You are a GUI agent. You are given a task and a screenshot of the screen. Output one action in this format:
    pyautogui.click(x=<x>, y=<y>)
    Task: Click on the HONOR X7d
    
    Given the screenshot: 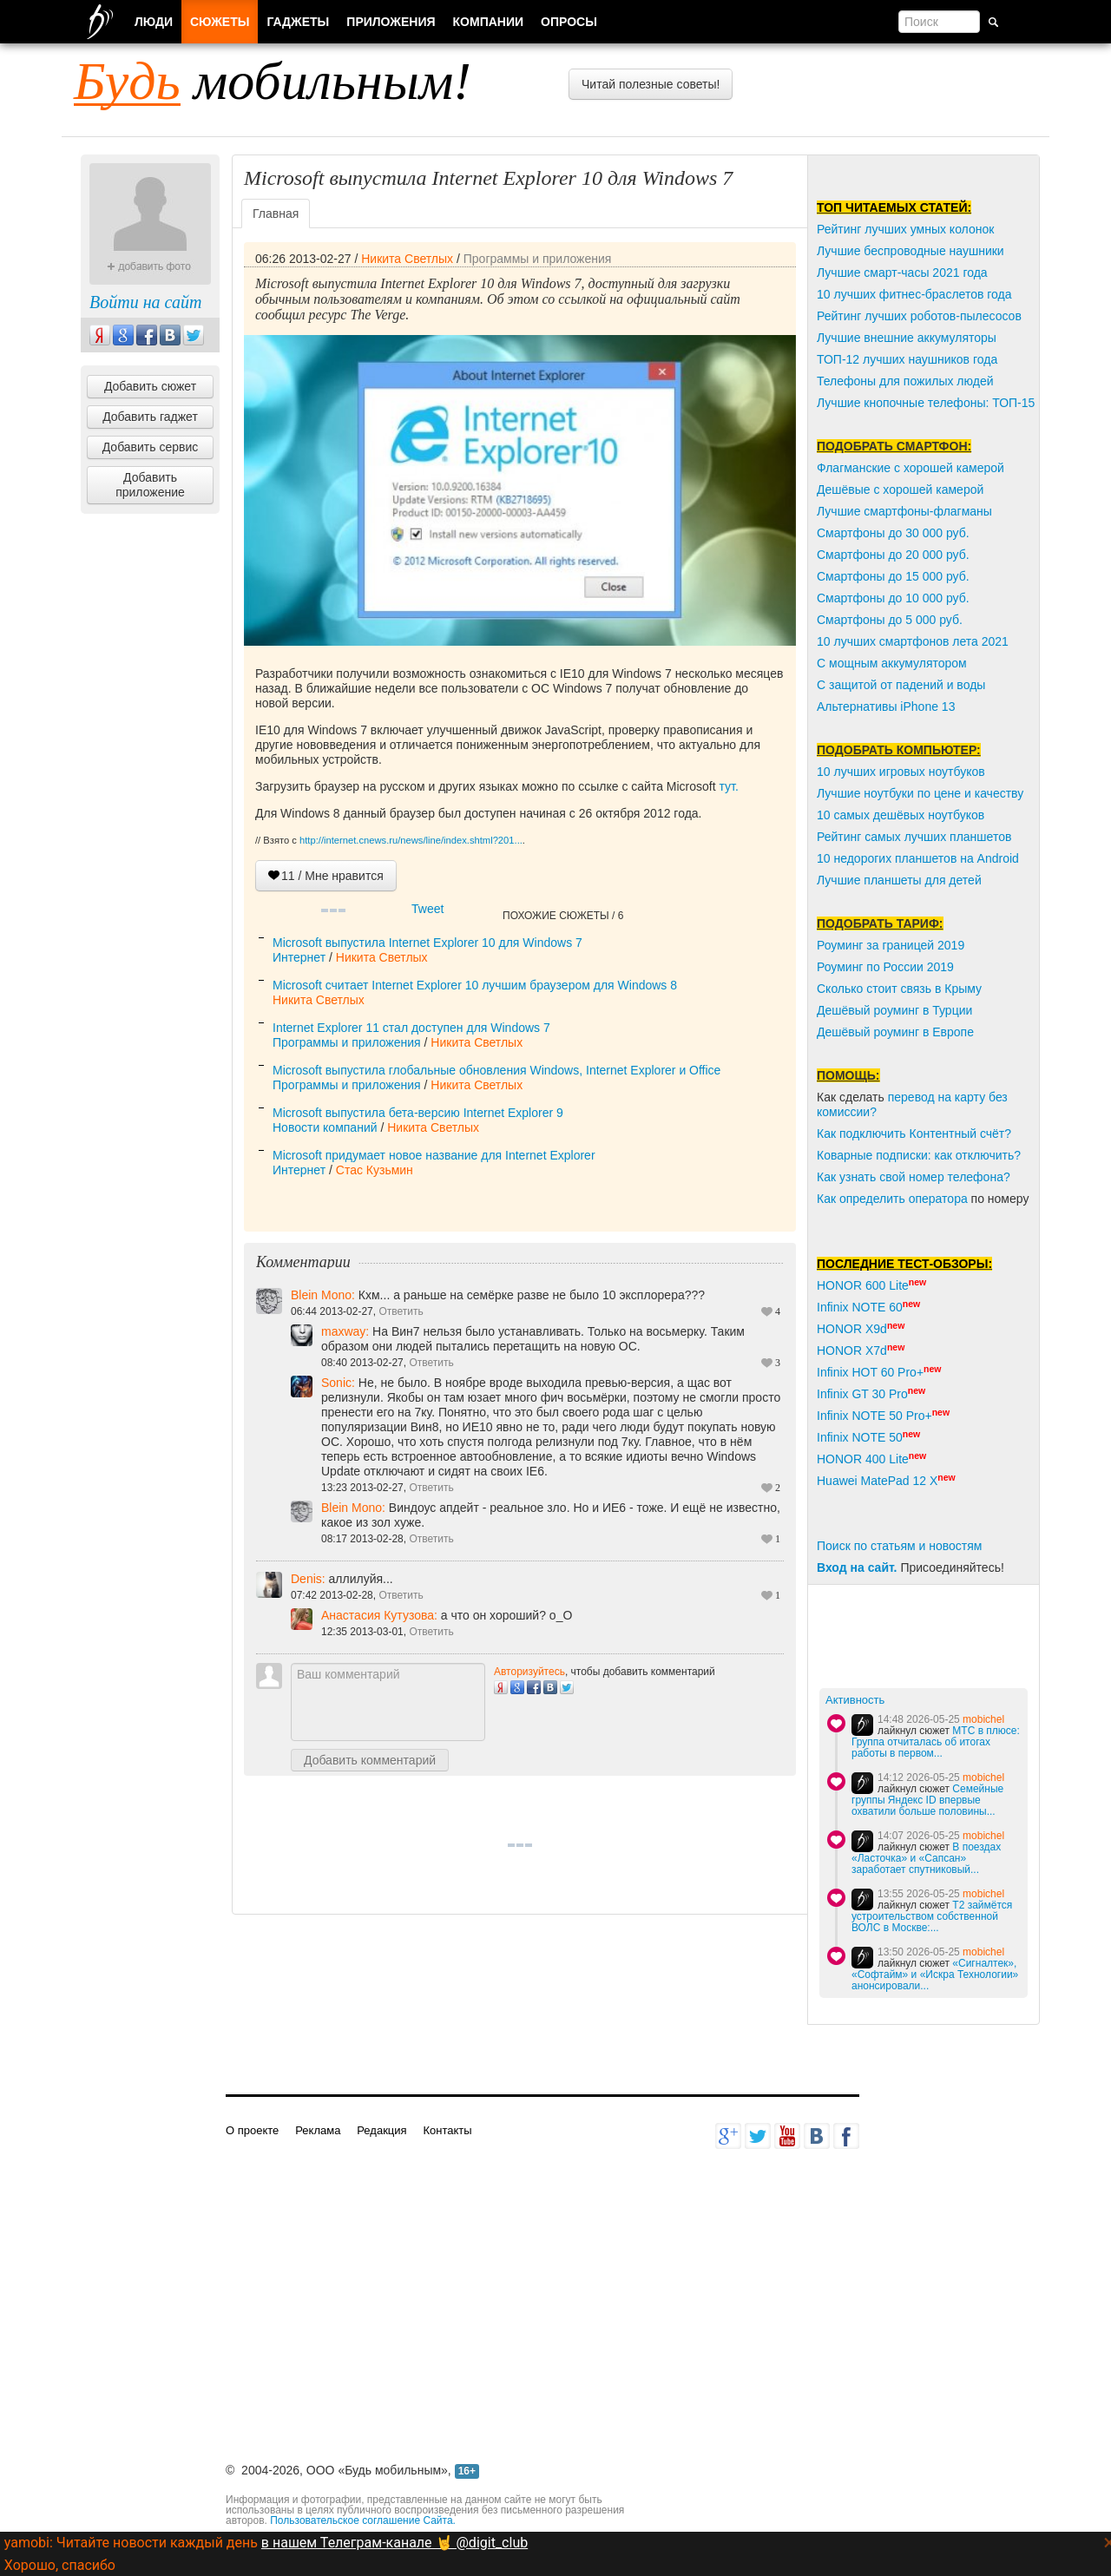 What is the action you would take?
    pyautogui.click(x=852, y=1350)
    